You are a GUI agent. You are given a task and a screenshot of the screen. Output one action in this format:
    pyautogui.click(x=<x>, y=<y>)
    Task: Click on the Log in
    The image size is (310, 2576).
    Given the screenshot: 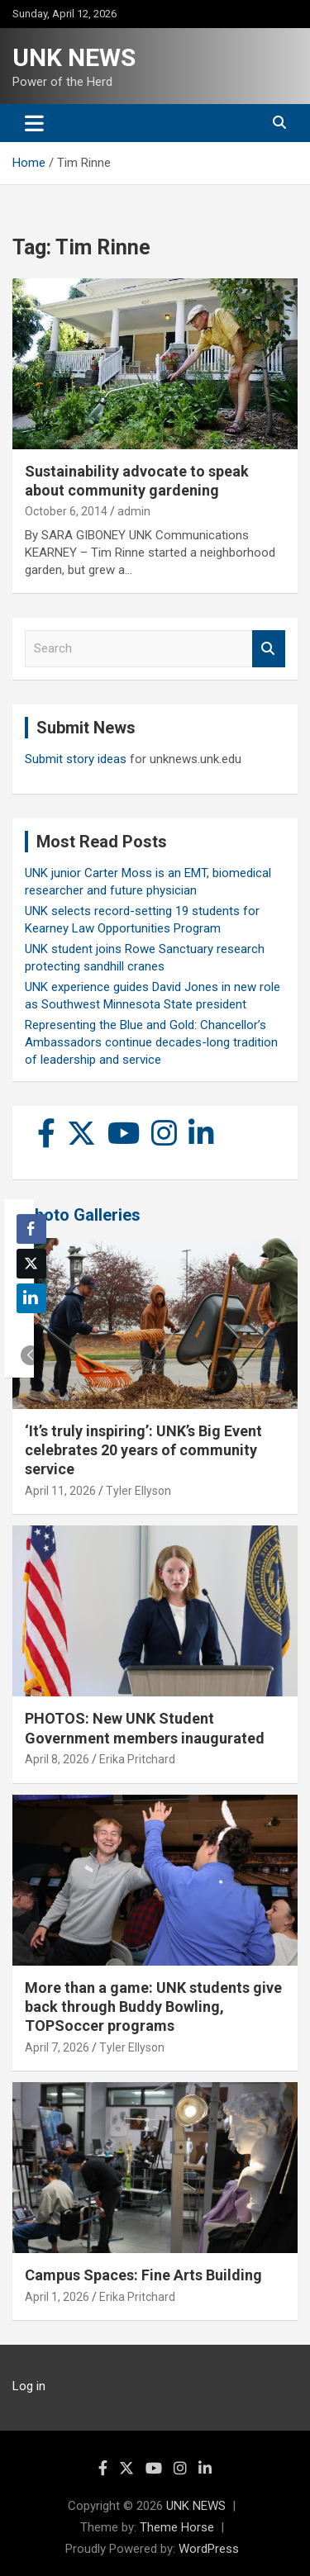 What is the action you would take?
    pyautogui.click(x=28, y=2386)
    